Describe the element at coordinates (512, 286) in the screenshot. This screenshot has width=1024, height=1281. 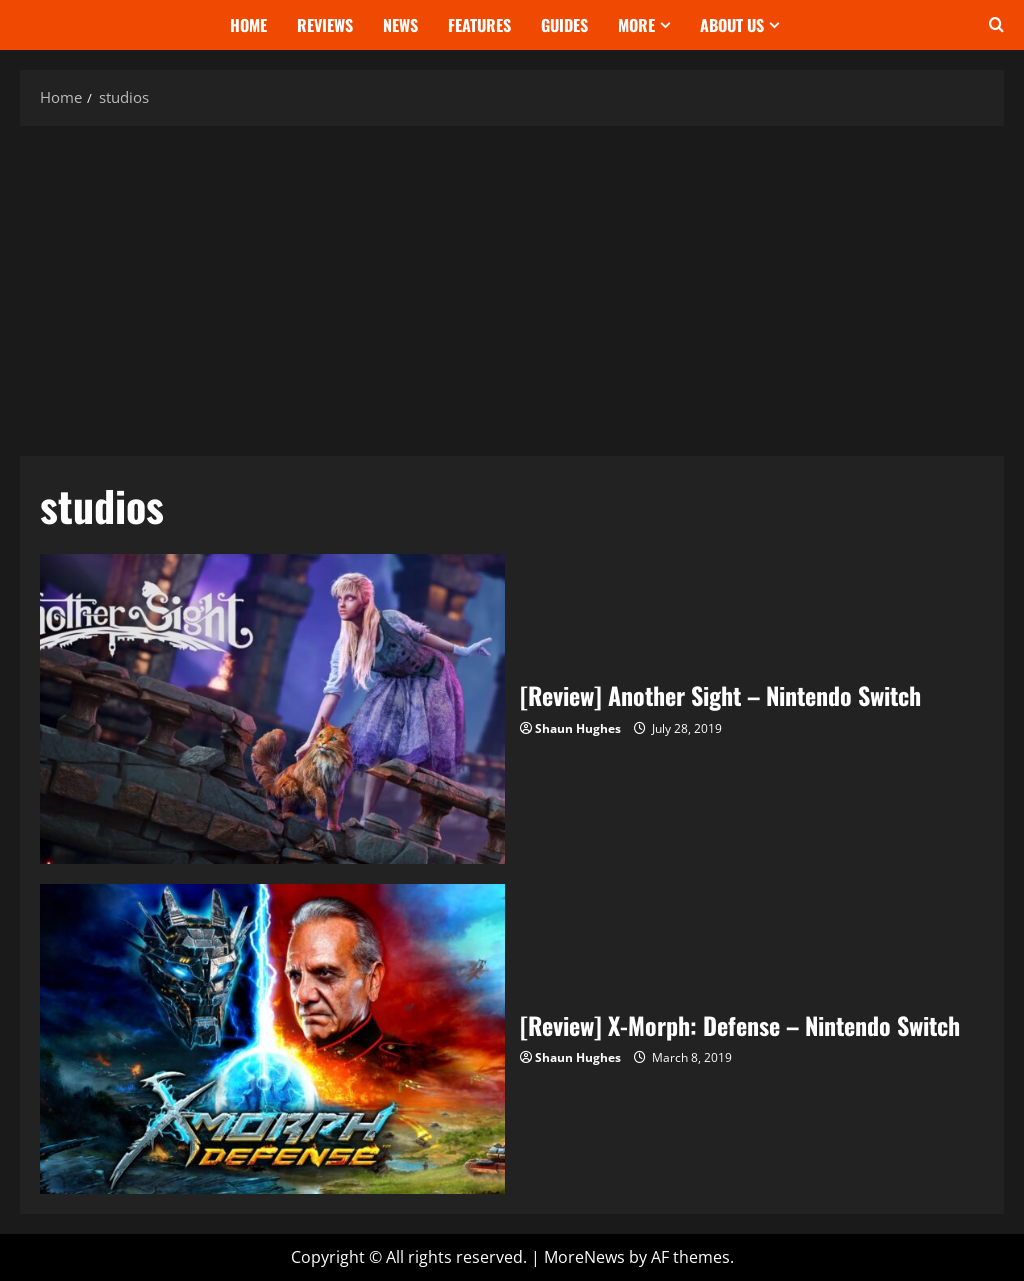
I see `[Advertisement]` at that location.